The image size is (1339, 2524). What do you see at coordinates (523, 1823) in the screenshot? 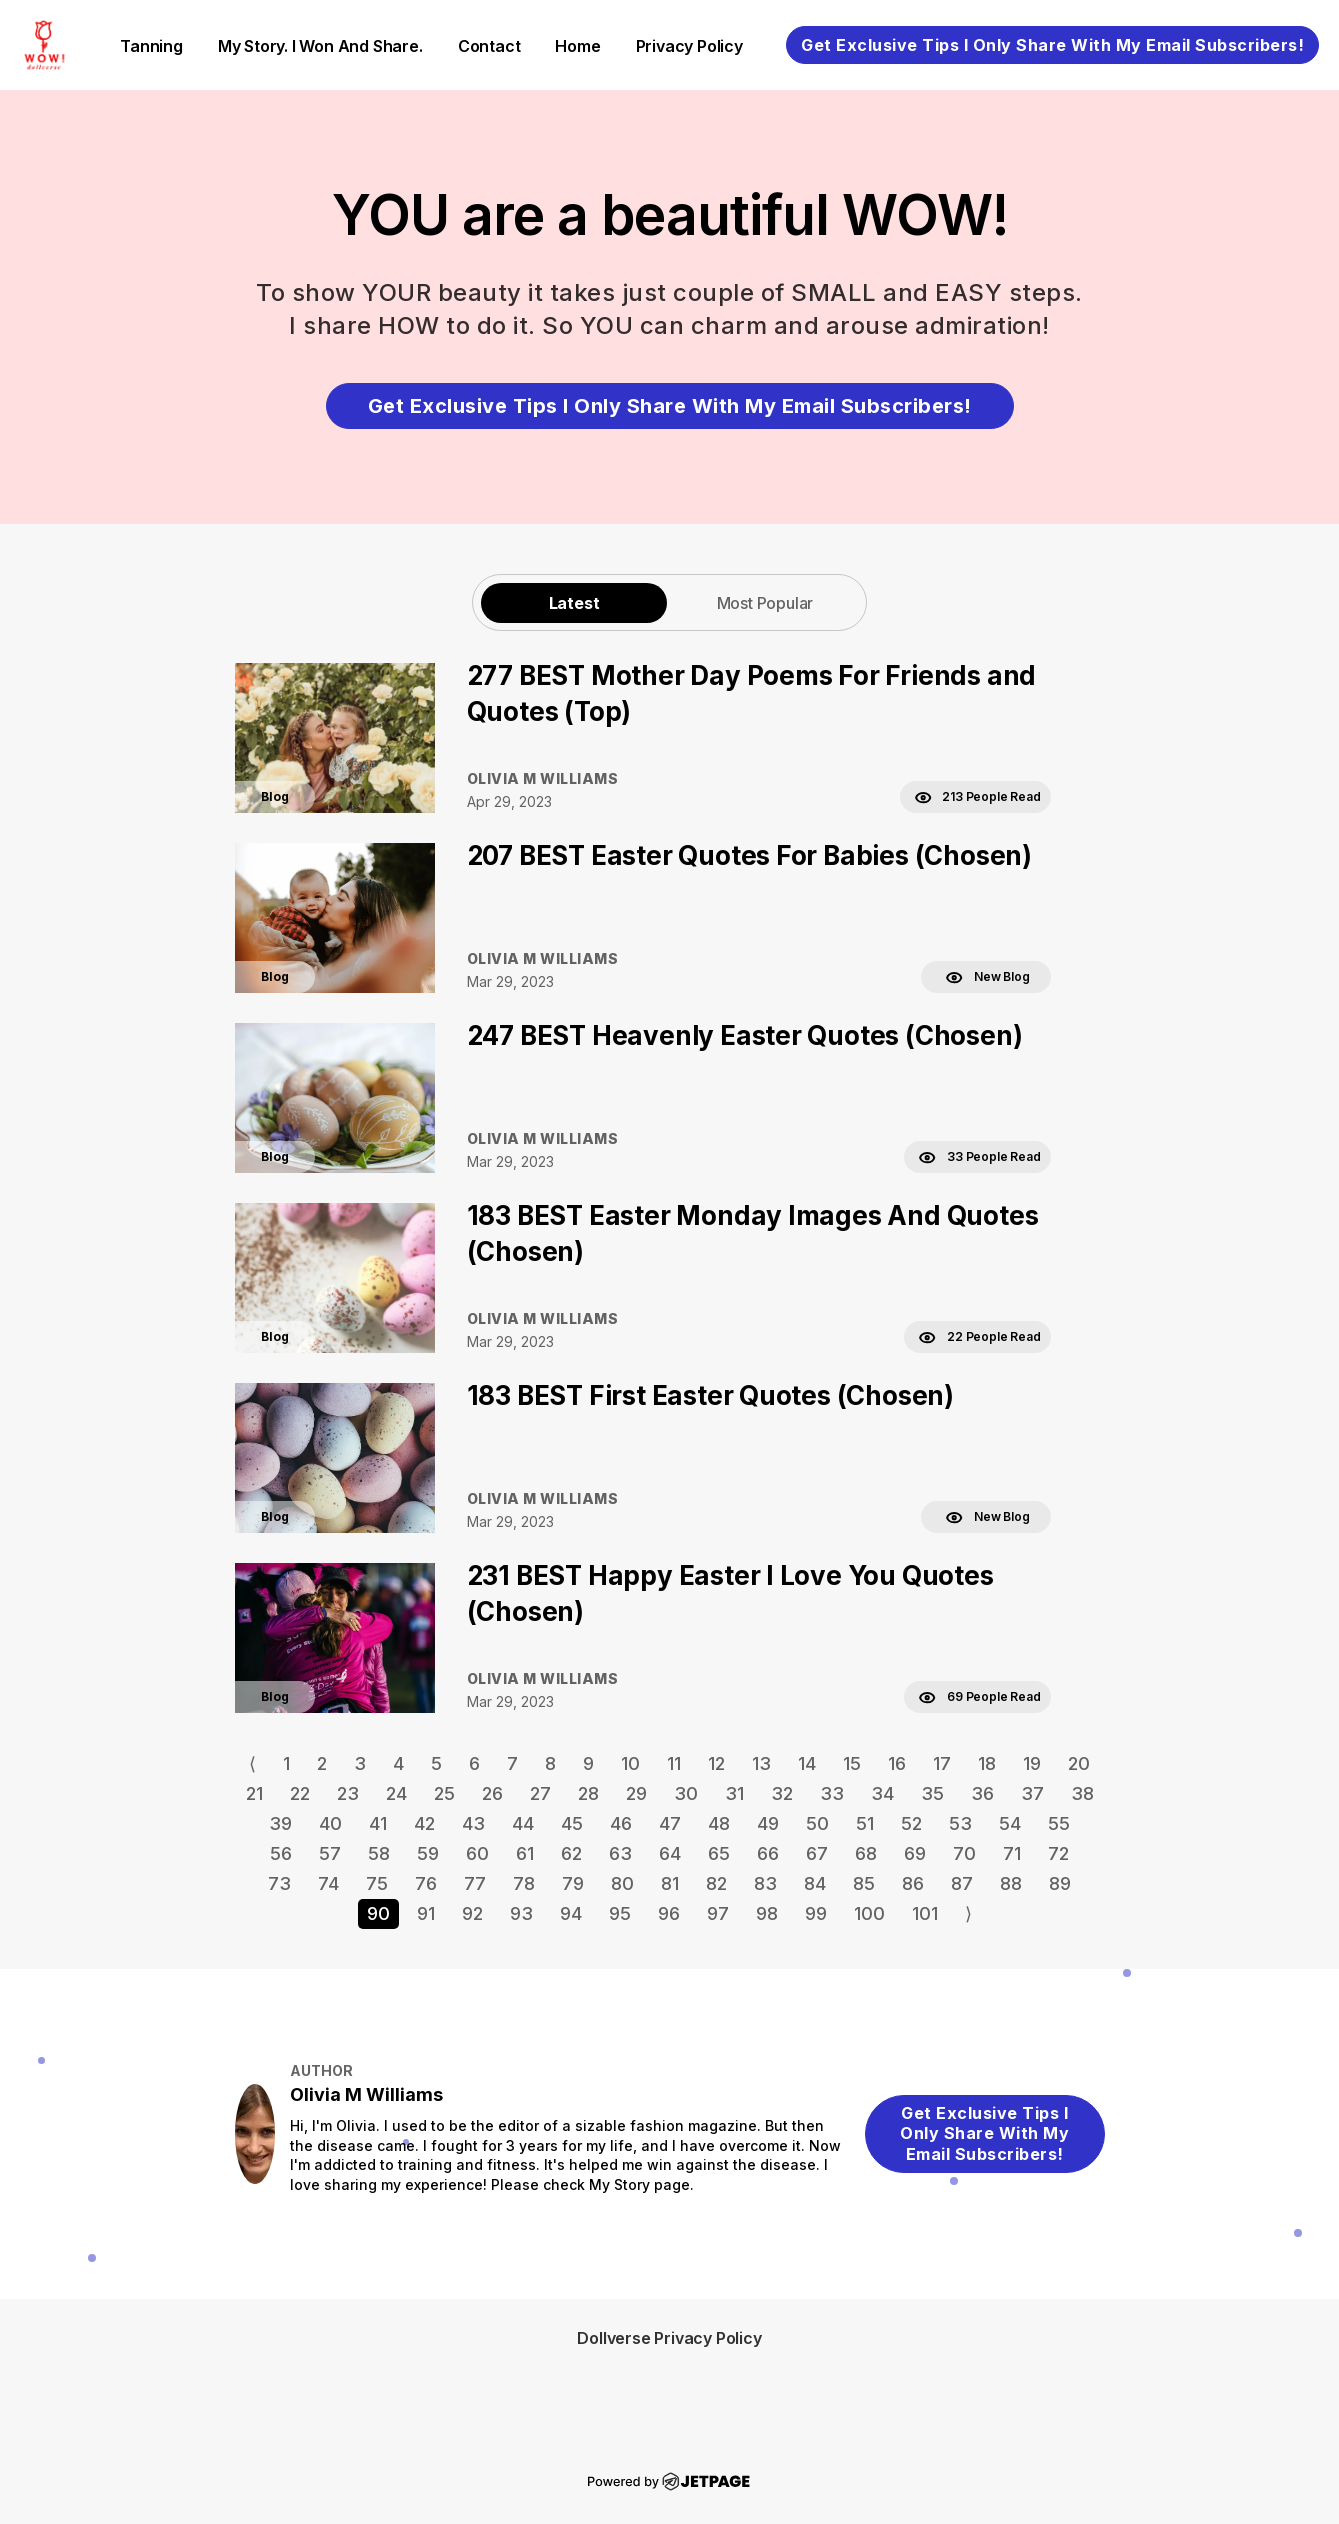
I see `44` at bounding box center [523, 1823].